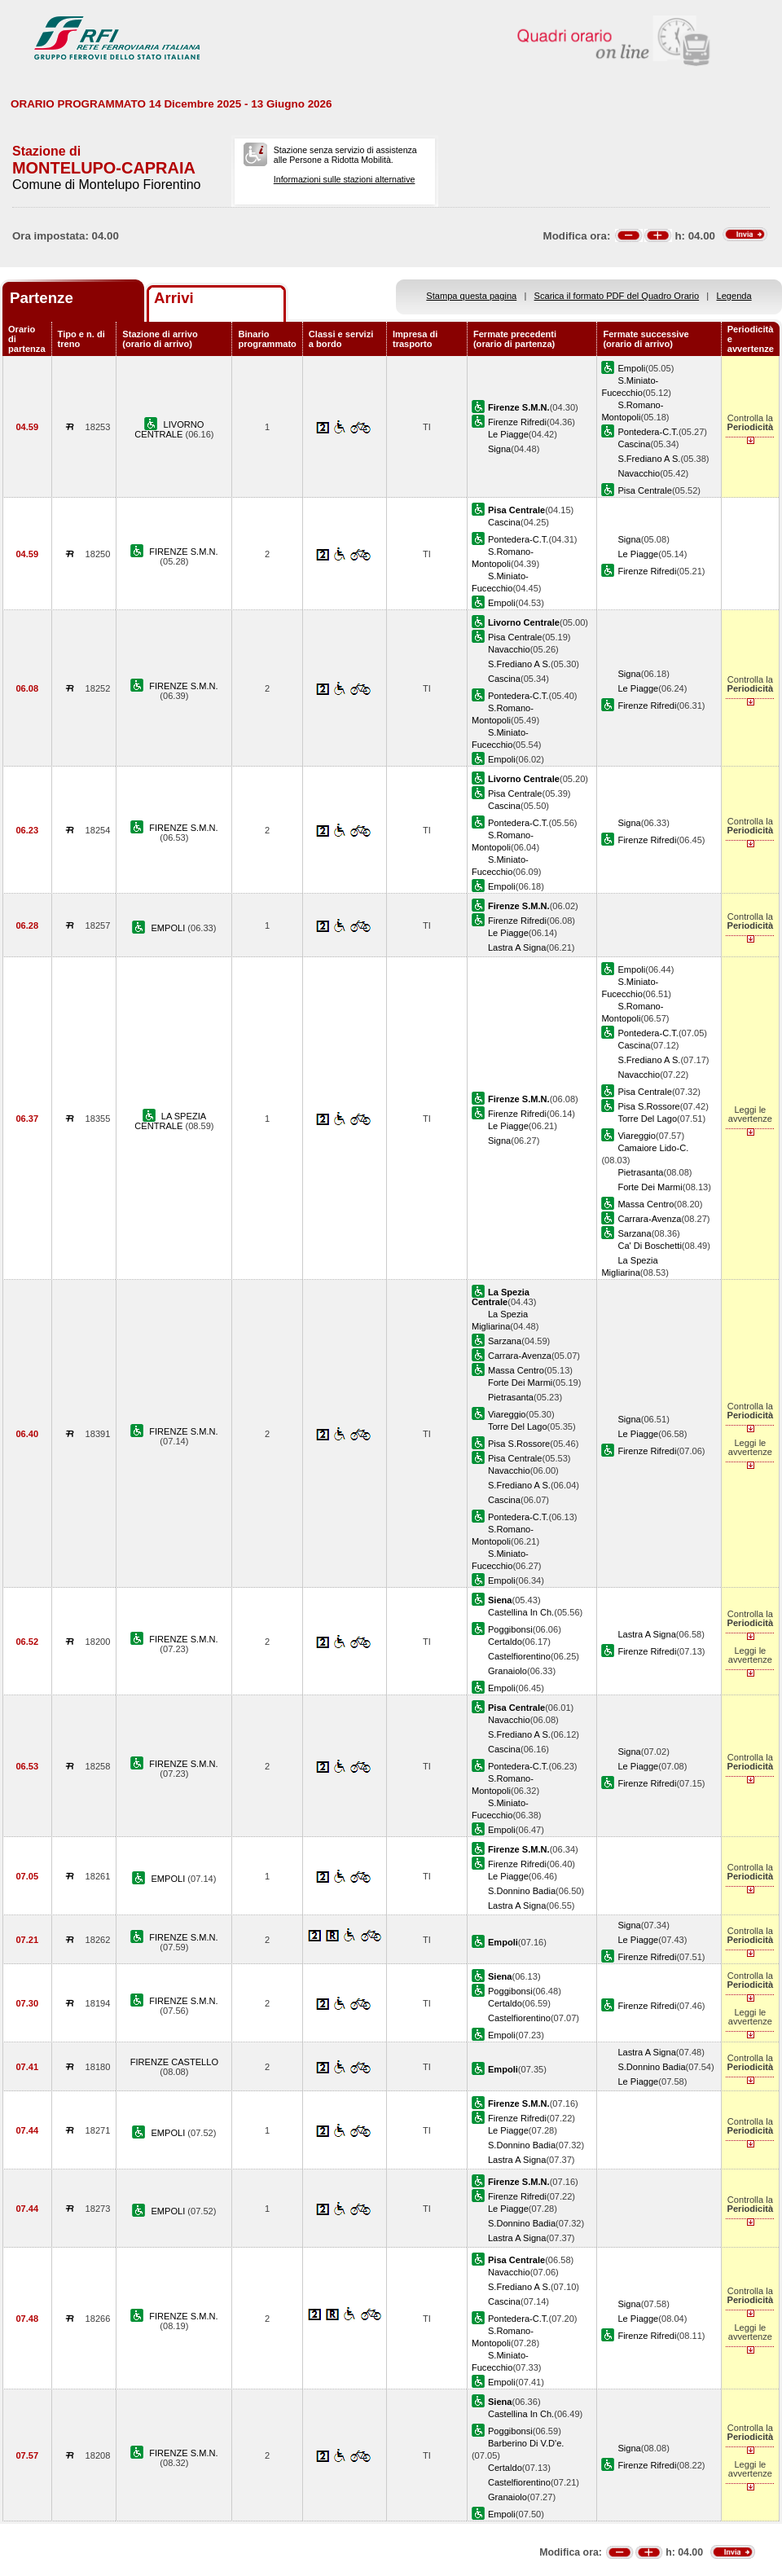  I want to click on S.Donnino Badia, so click(522, 1891).